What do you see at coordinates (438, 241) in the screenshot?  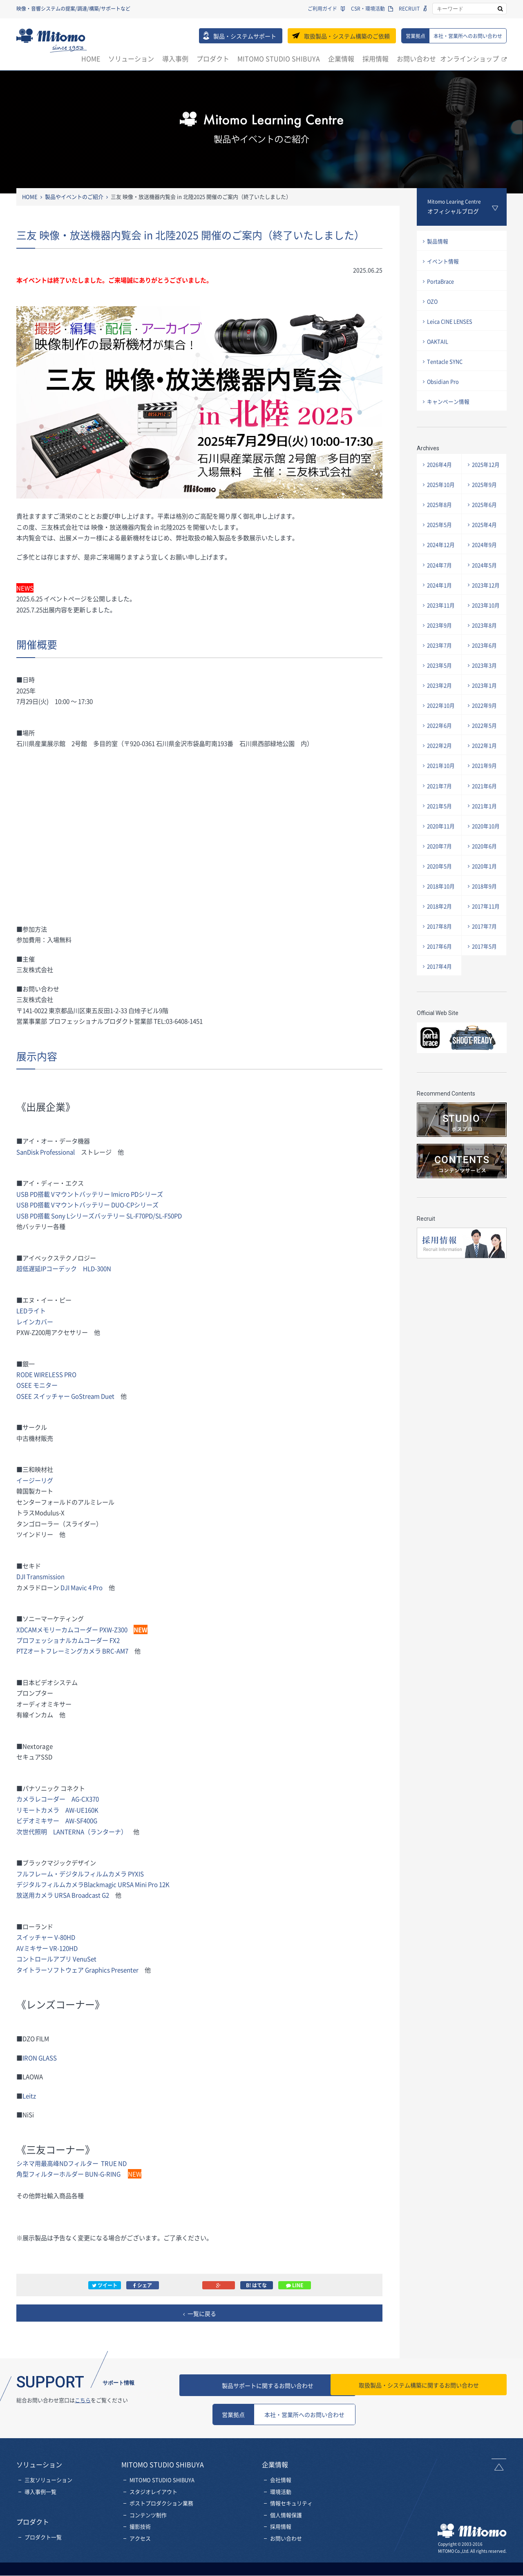 I see `製品情報` at bounding box center [438, 241].